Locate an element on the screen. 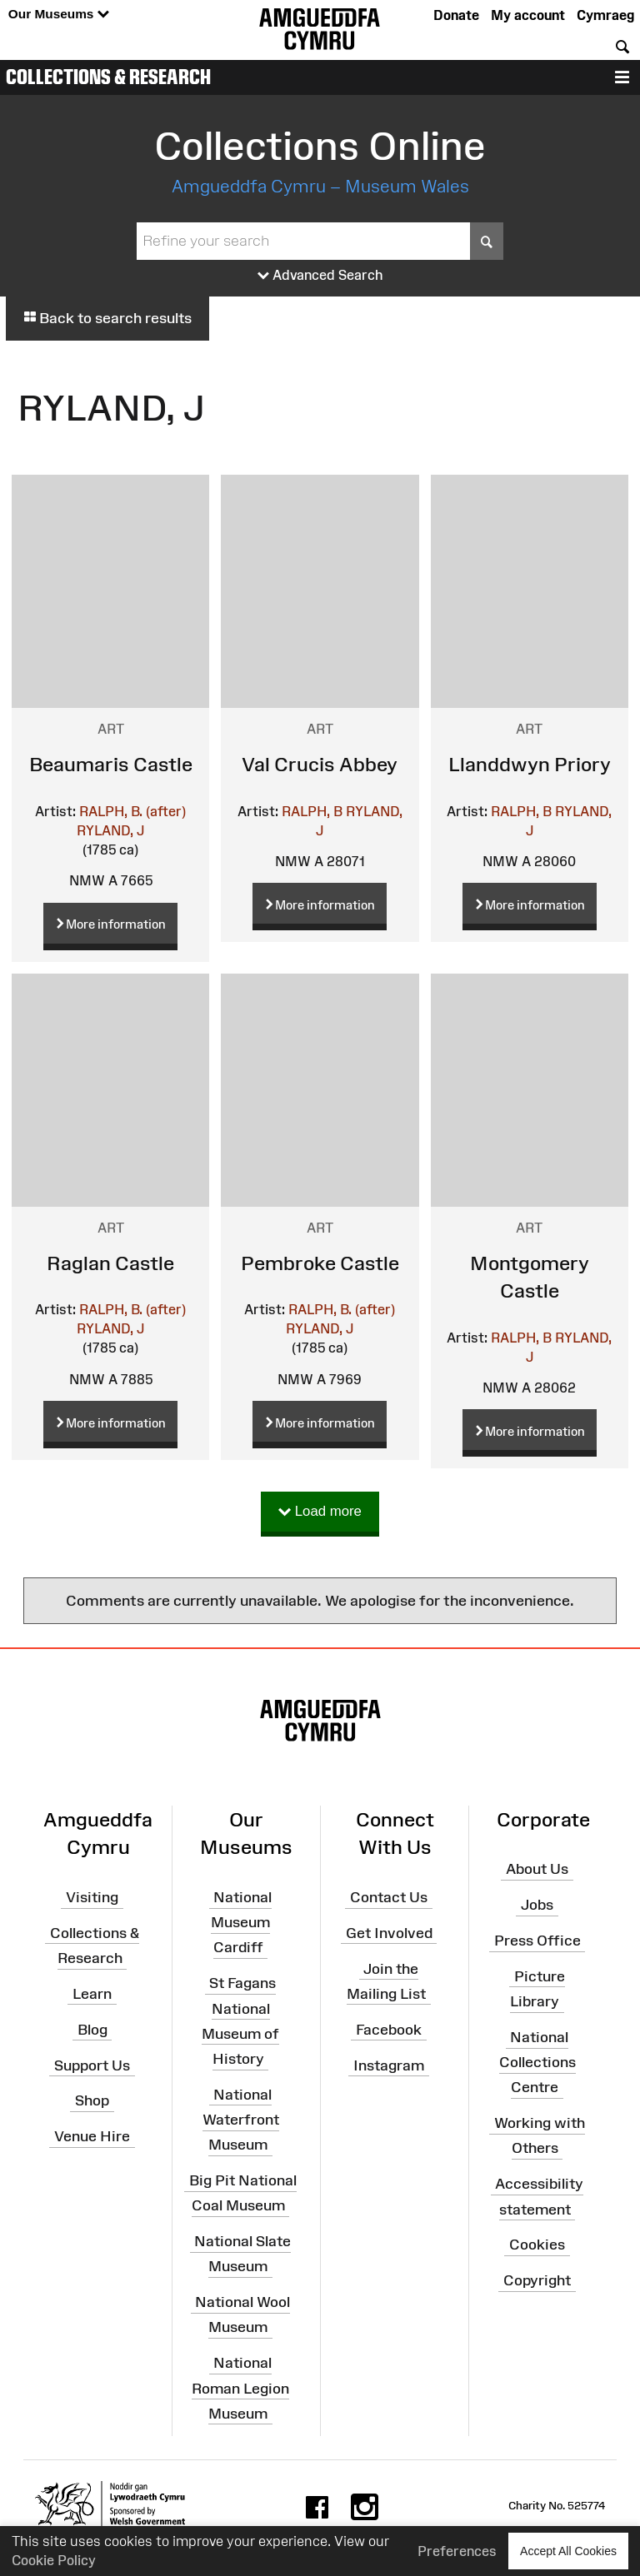 The image size is (640, 2576). Support Us is located at coordinates (92, 2064).